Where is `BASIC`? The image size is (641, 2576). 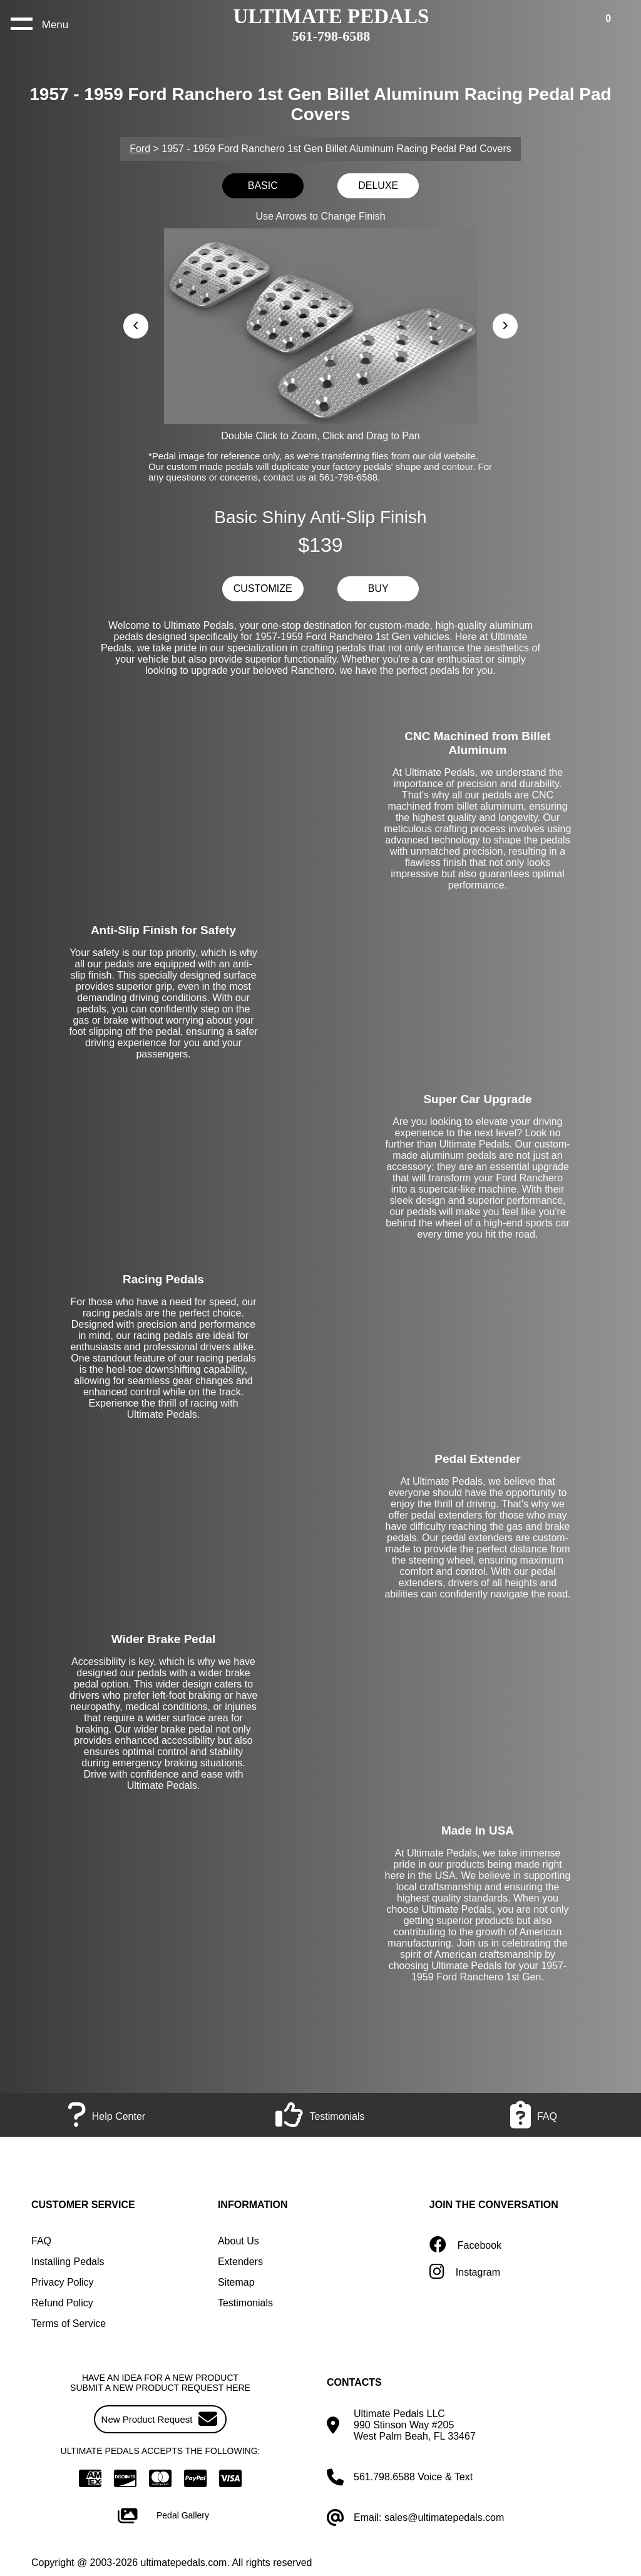 BASIC is located at coordinates (263, 185).